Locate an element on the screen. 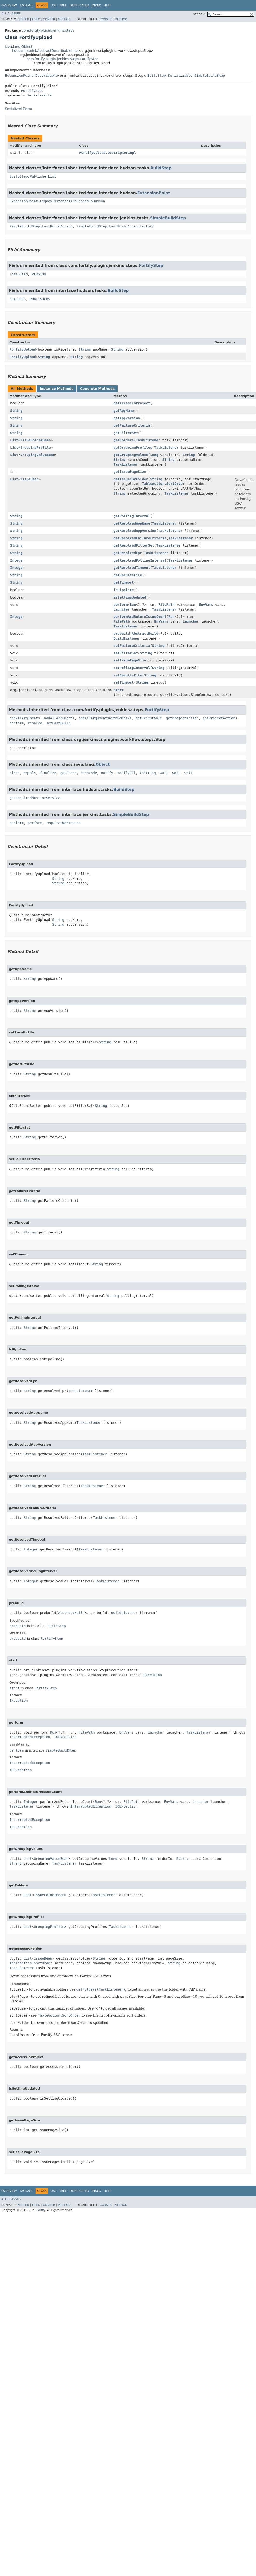  TaskListener is located at coordinates (148, 440).